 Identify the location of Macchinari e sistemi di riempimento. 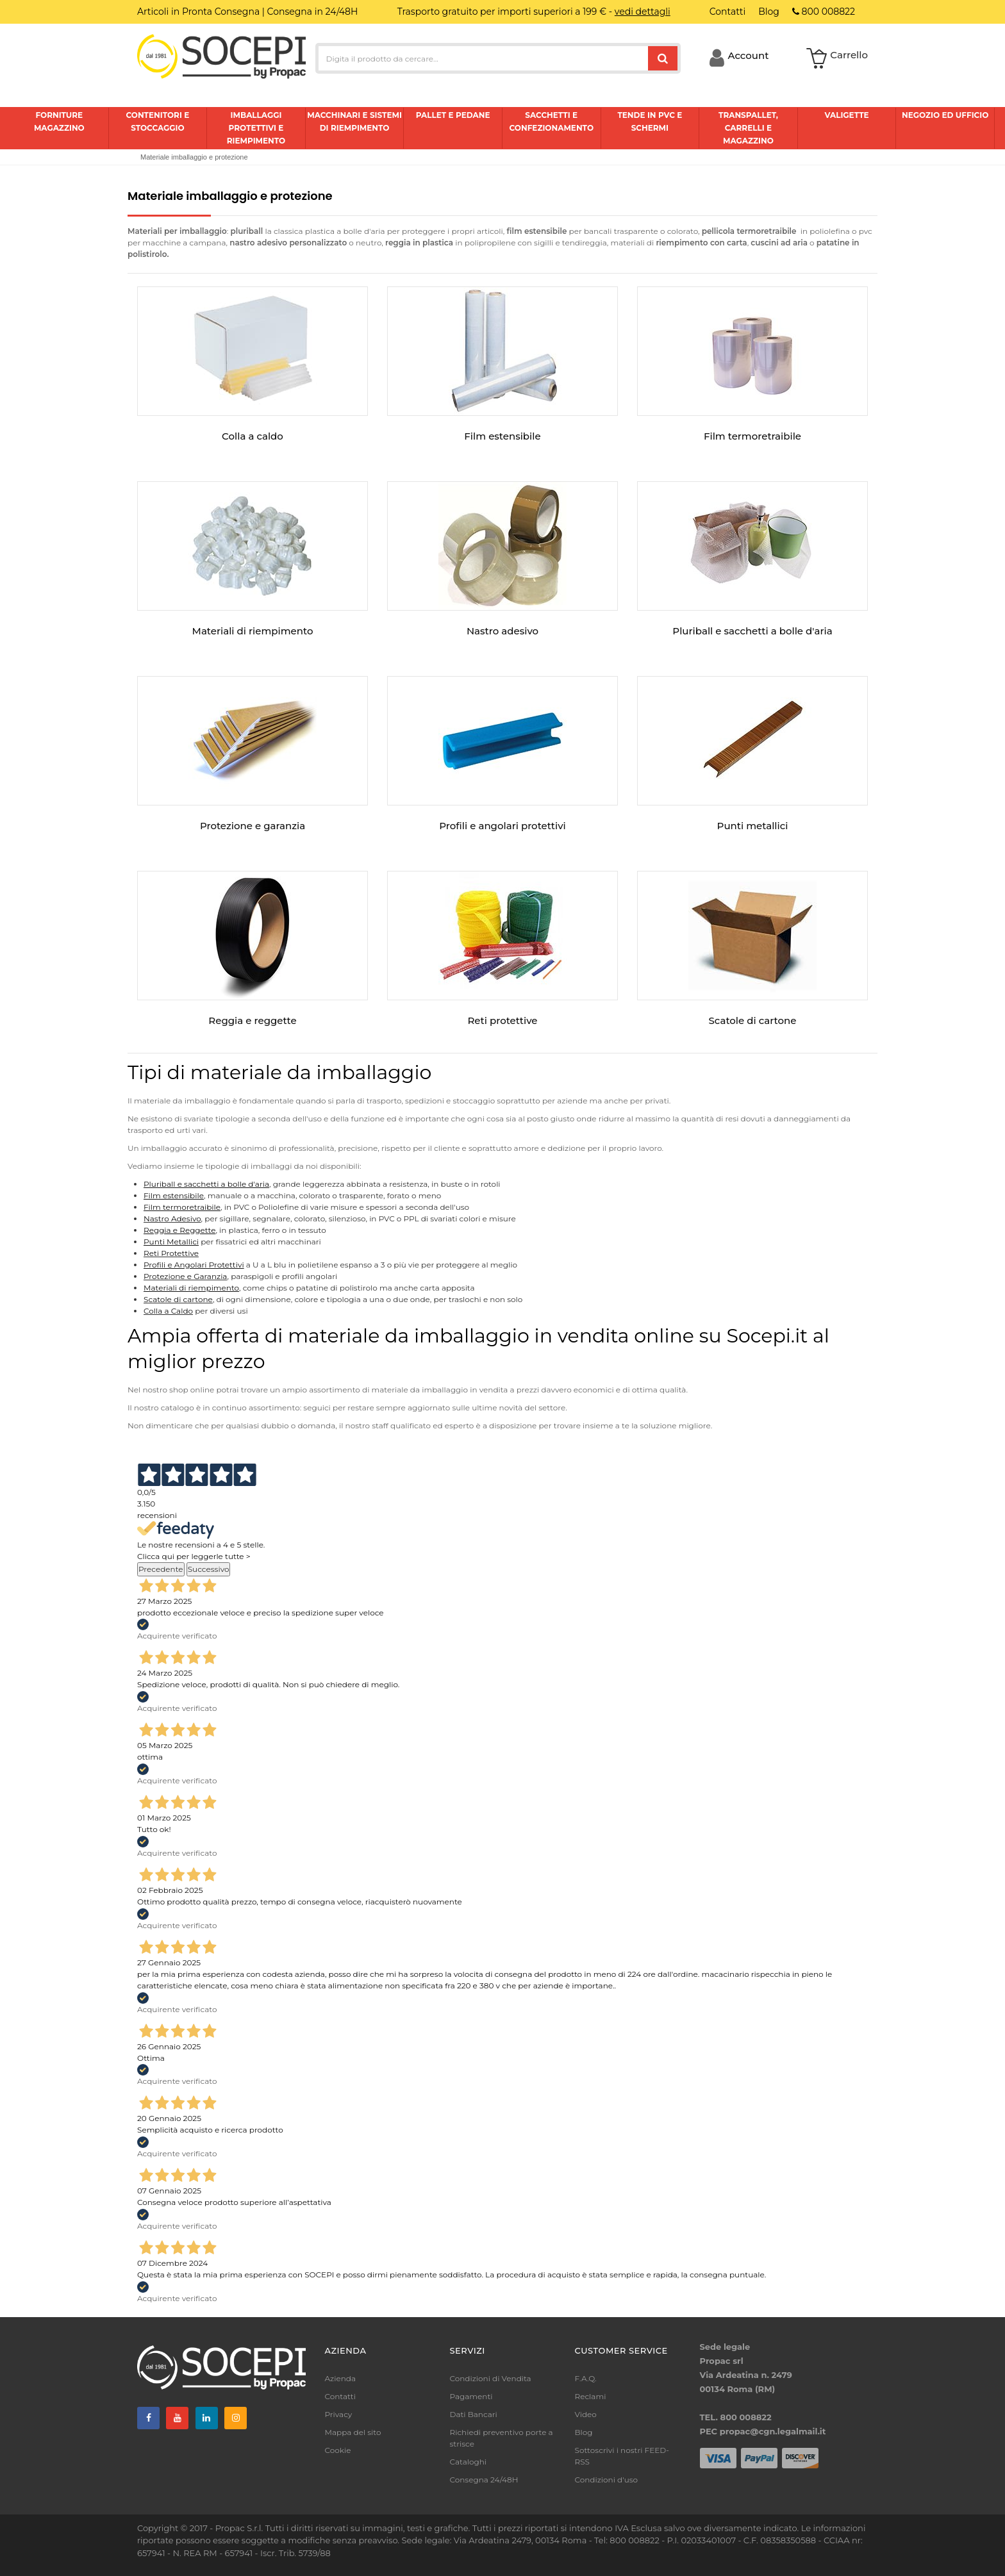
(354, 121).